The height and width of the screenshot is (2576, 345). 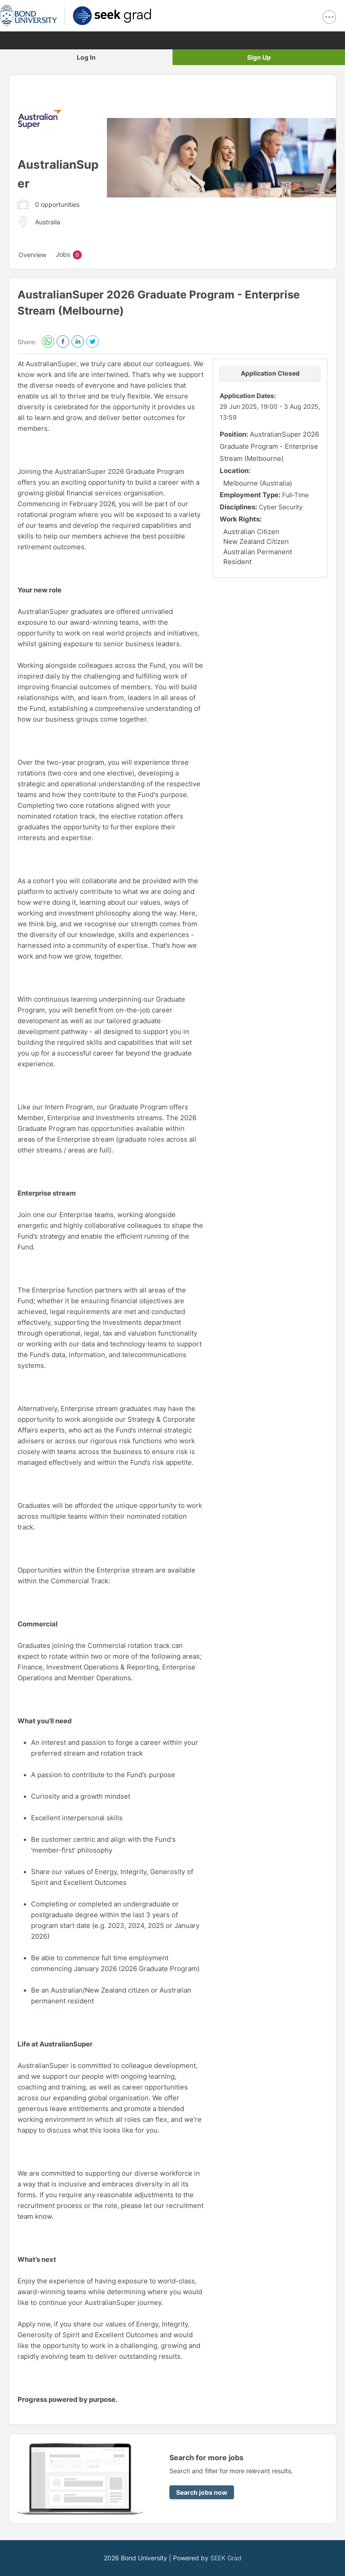 I want to click on Sign Up, so click(x=259, y=57).